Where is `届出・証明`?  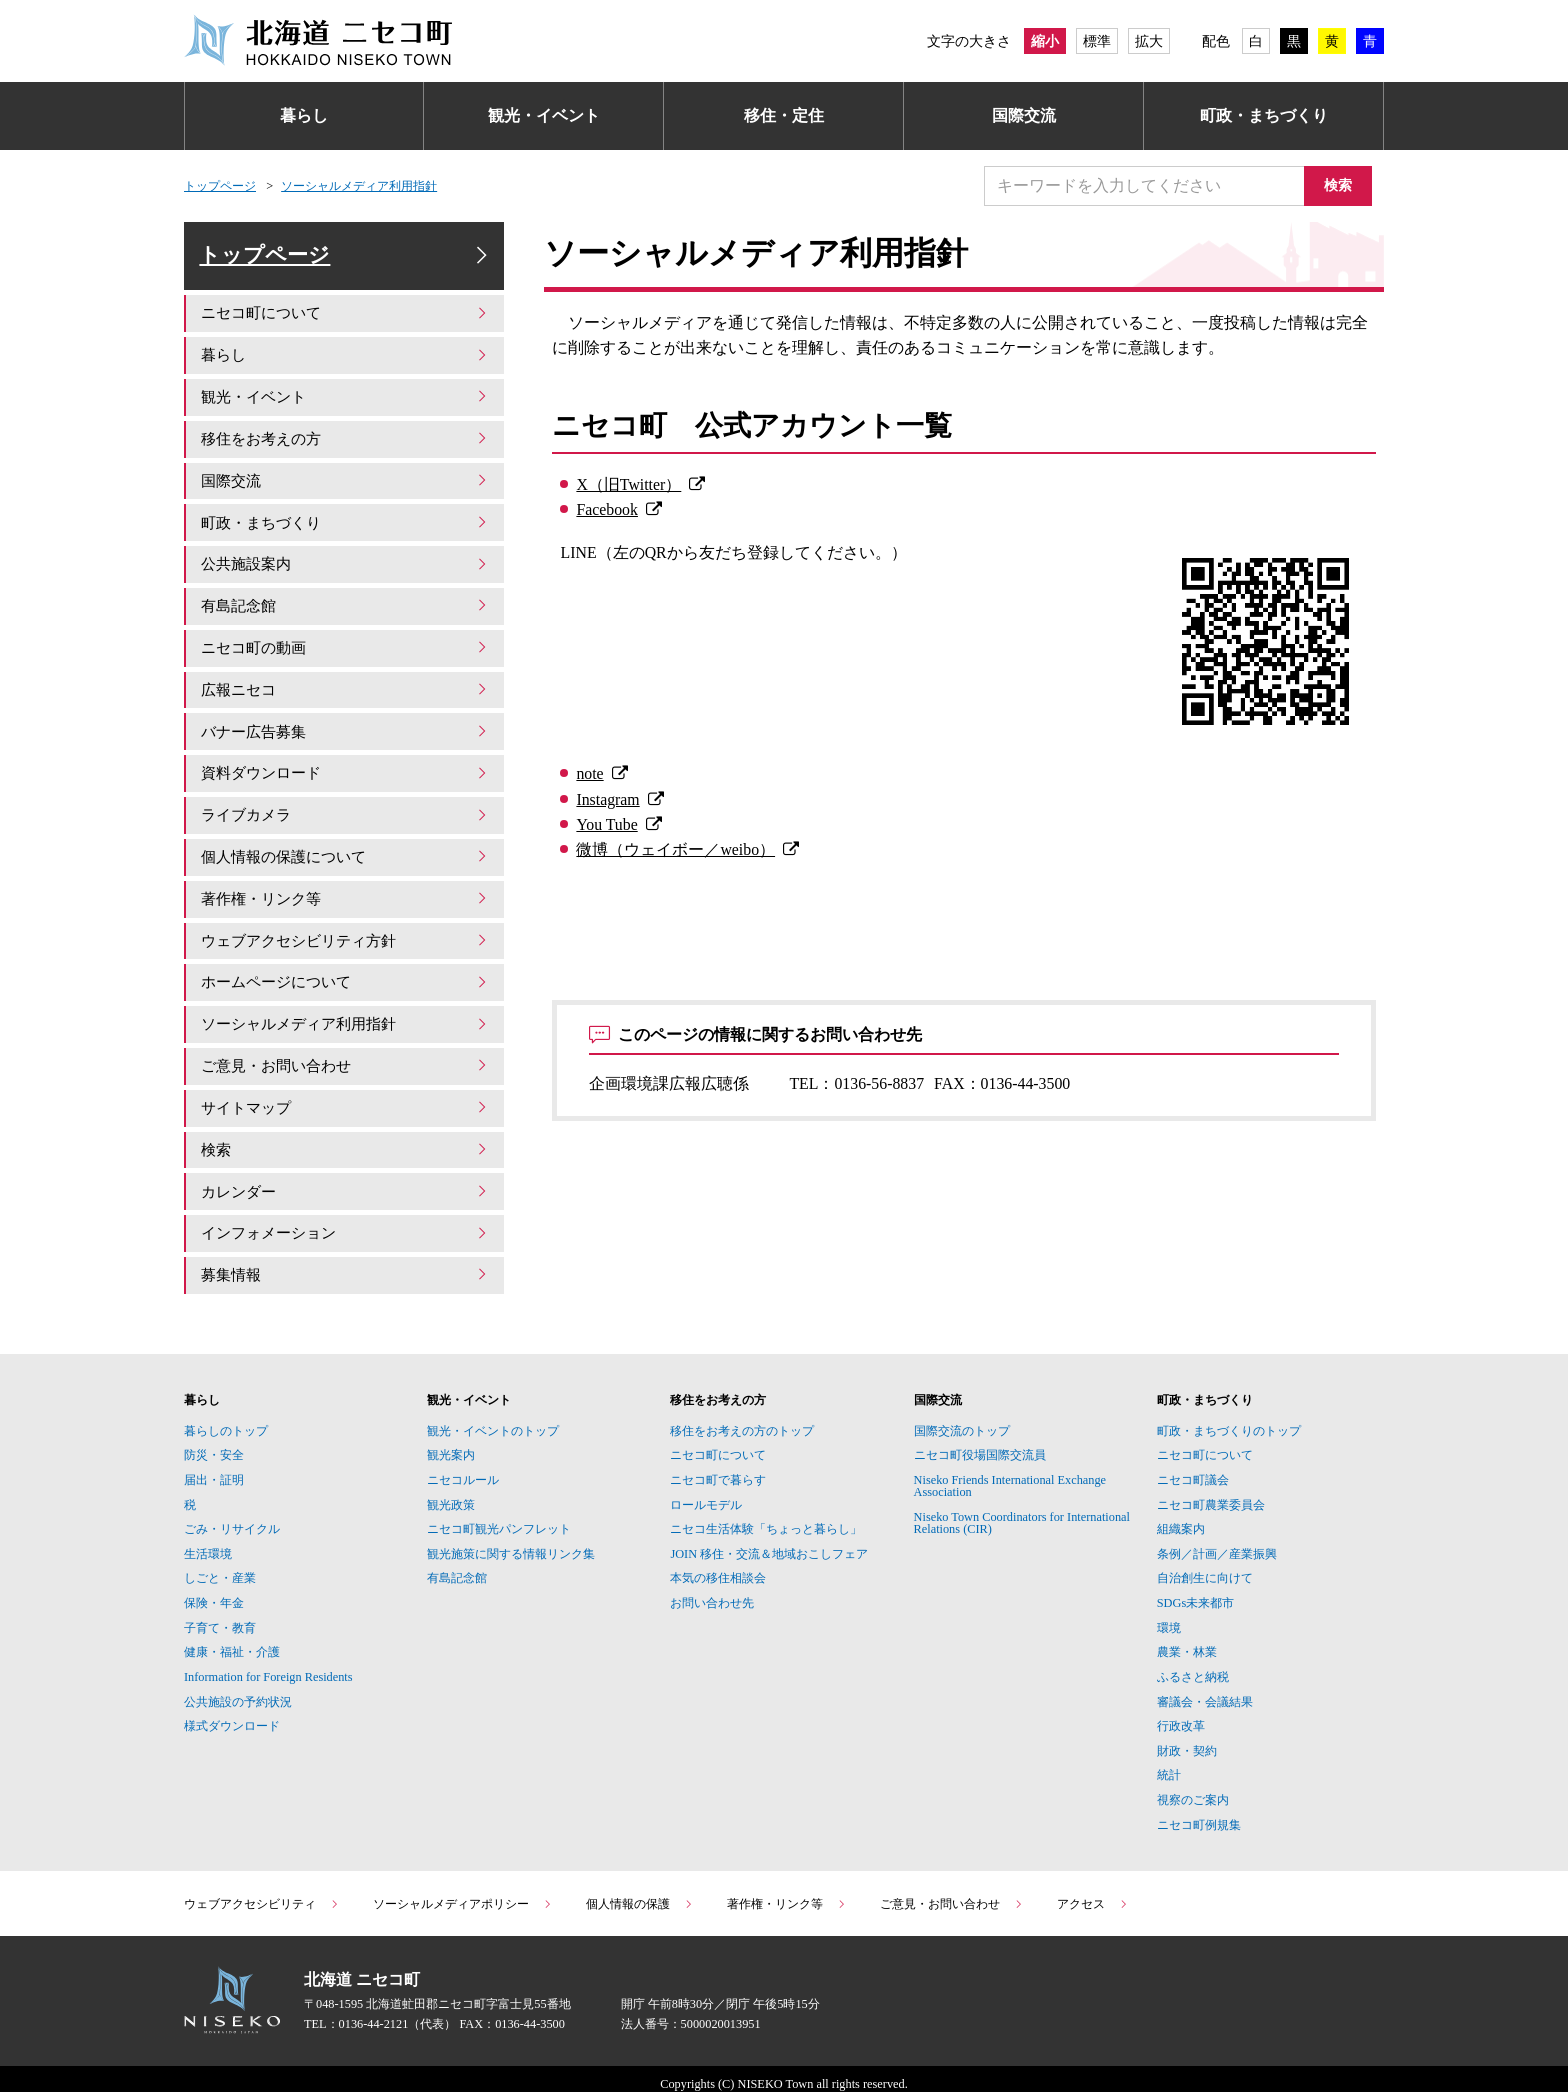 届出・証明 is located at coordinates (214, 1469).